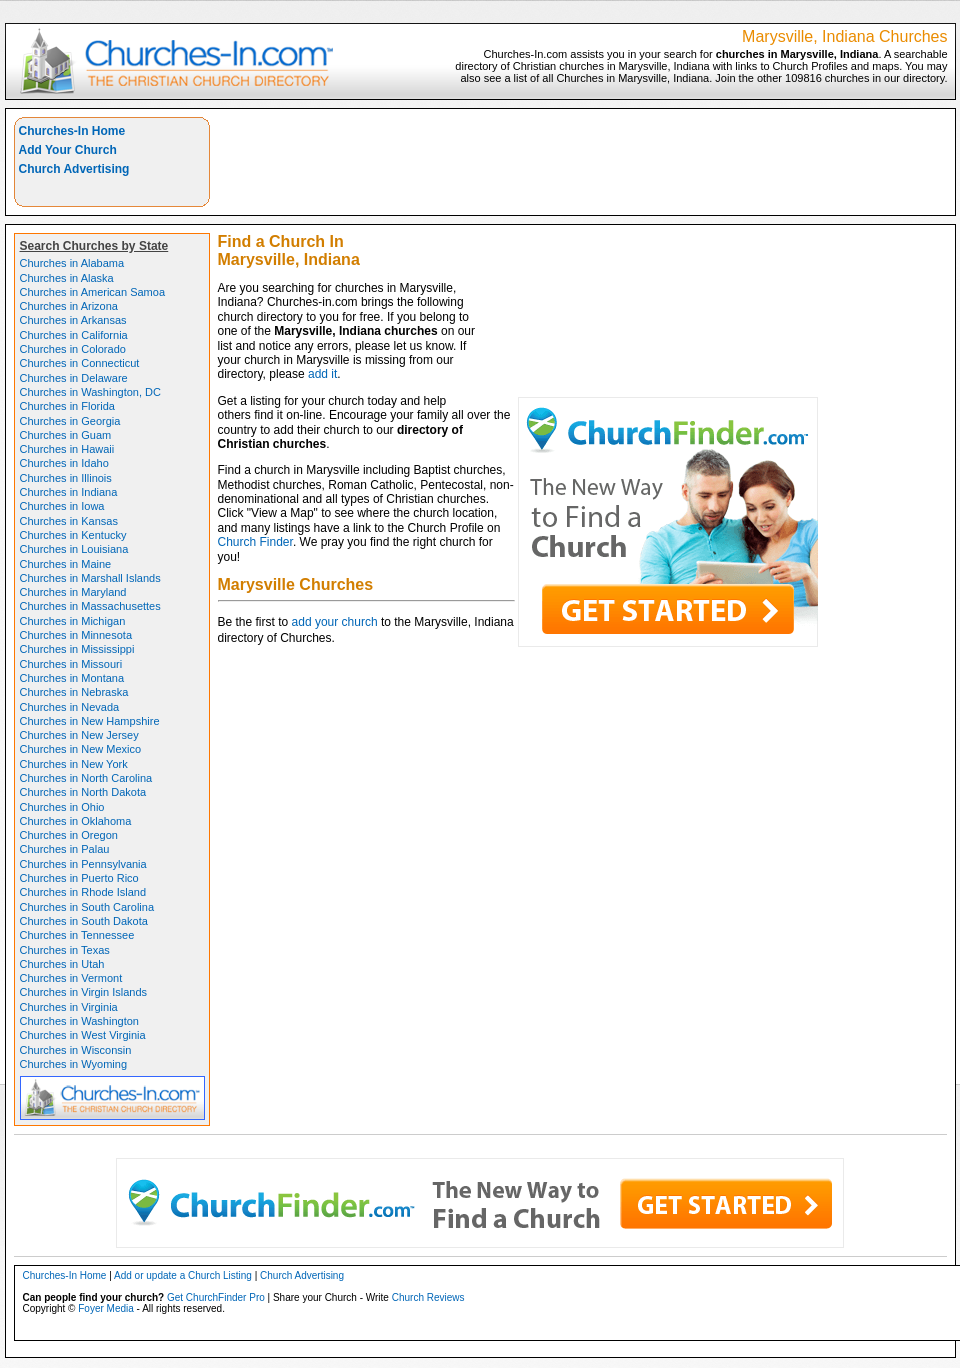 The width and height of the screenshot is (960, 1368). Describe the element at coordinates (83, 892) in the screenshot. I see `Churches in Rhode Island` at that location.